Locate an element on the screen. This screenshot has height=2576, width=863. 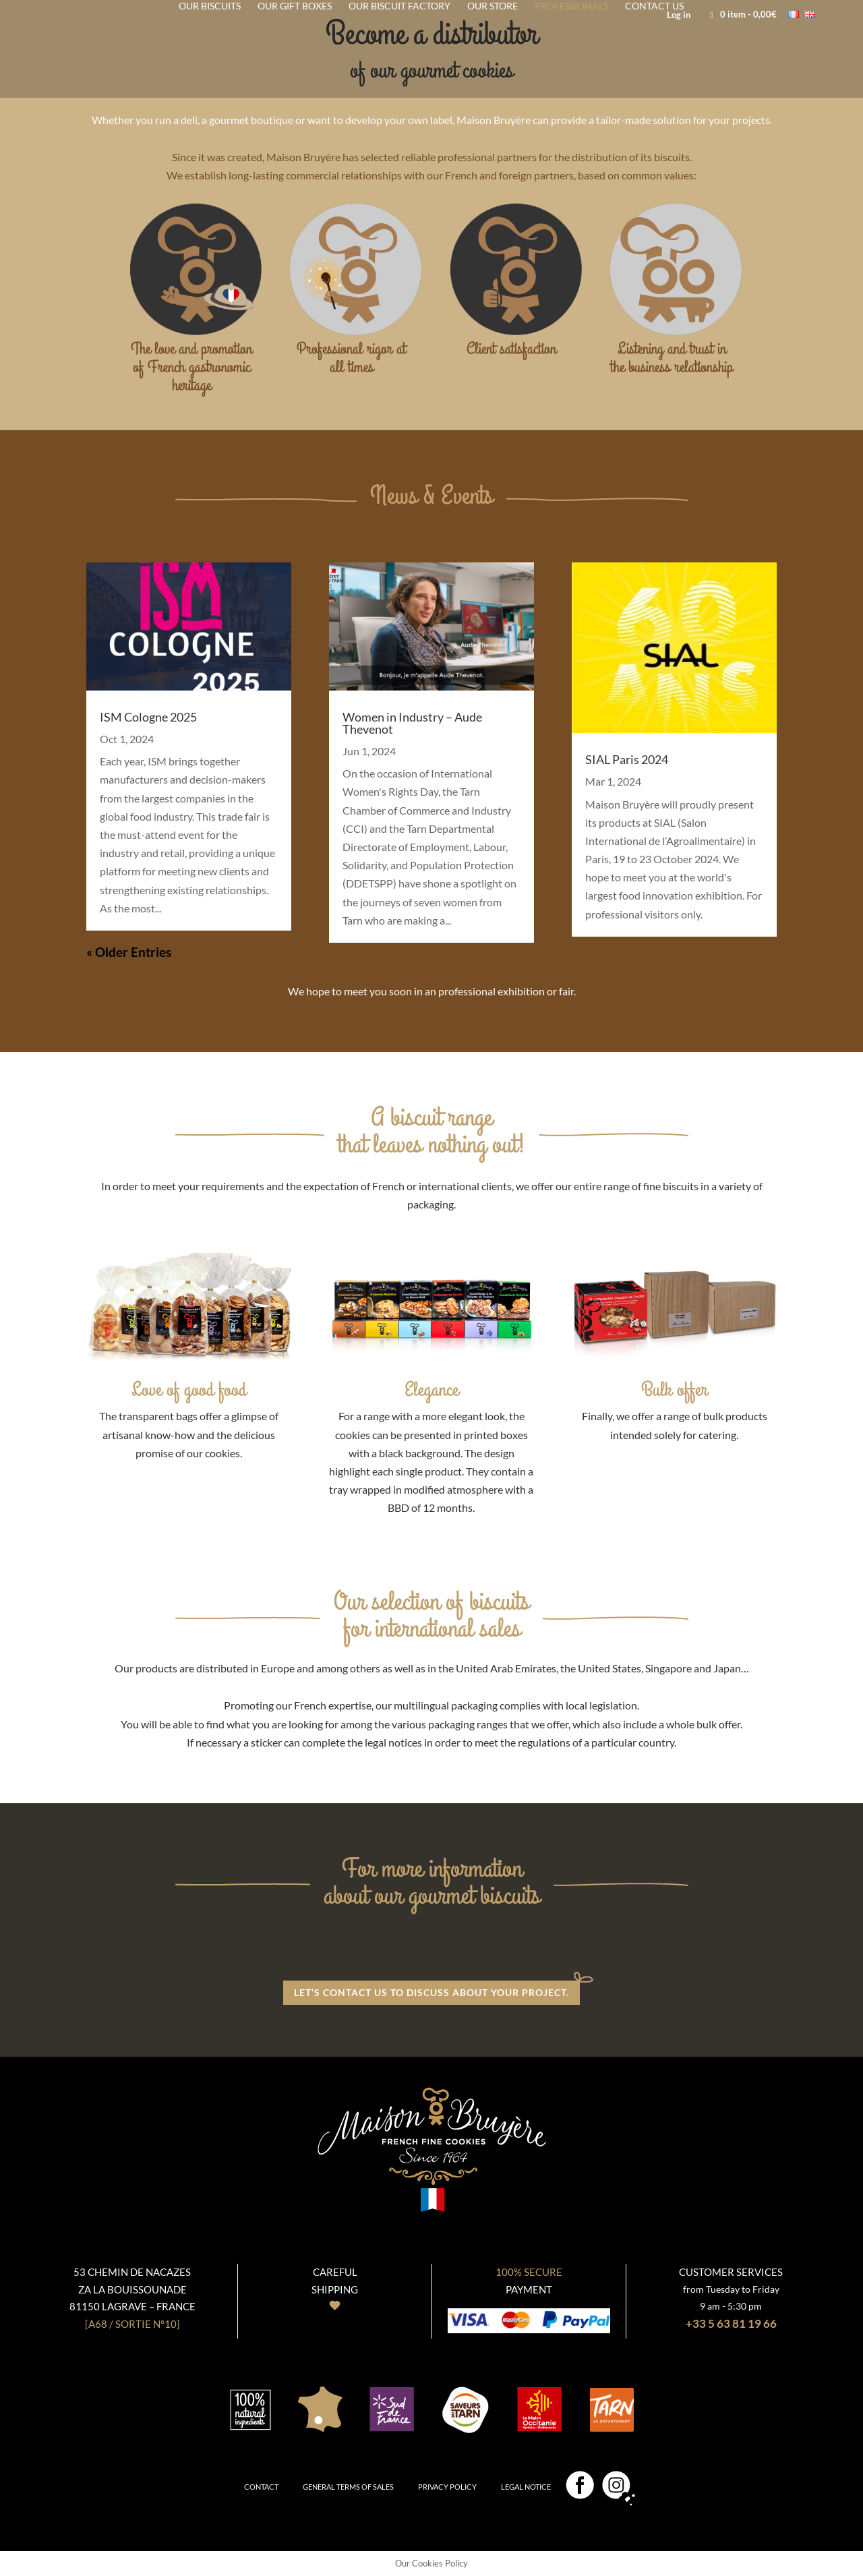
« Older Entries is located at coordinates (128, 952).